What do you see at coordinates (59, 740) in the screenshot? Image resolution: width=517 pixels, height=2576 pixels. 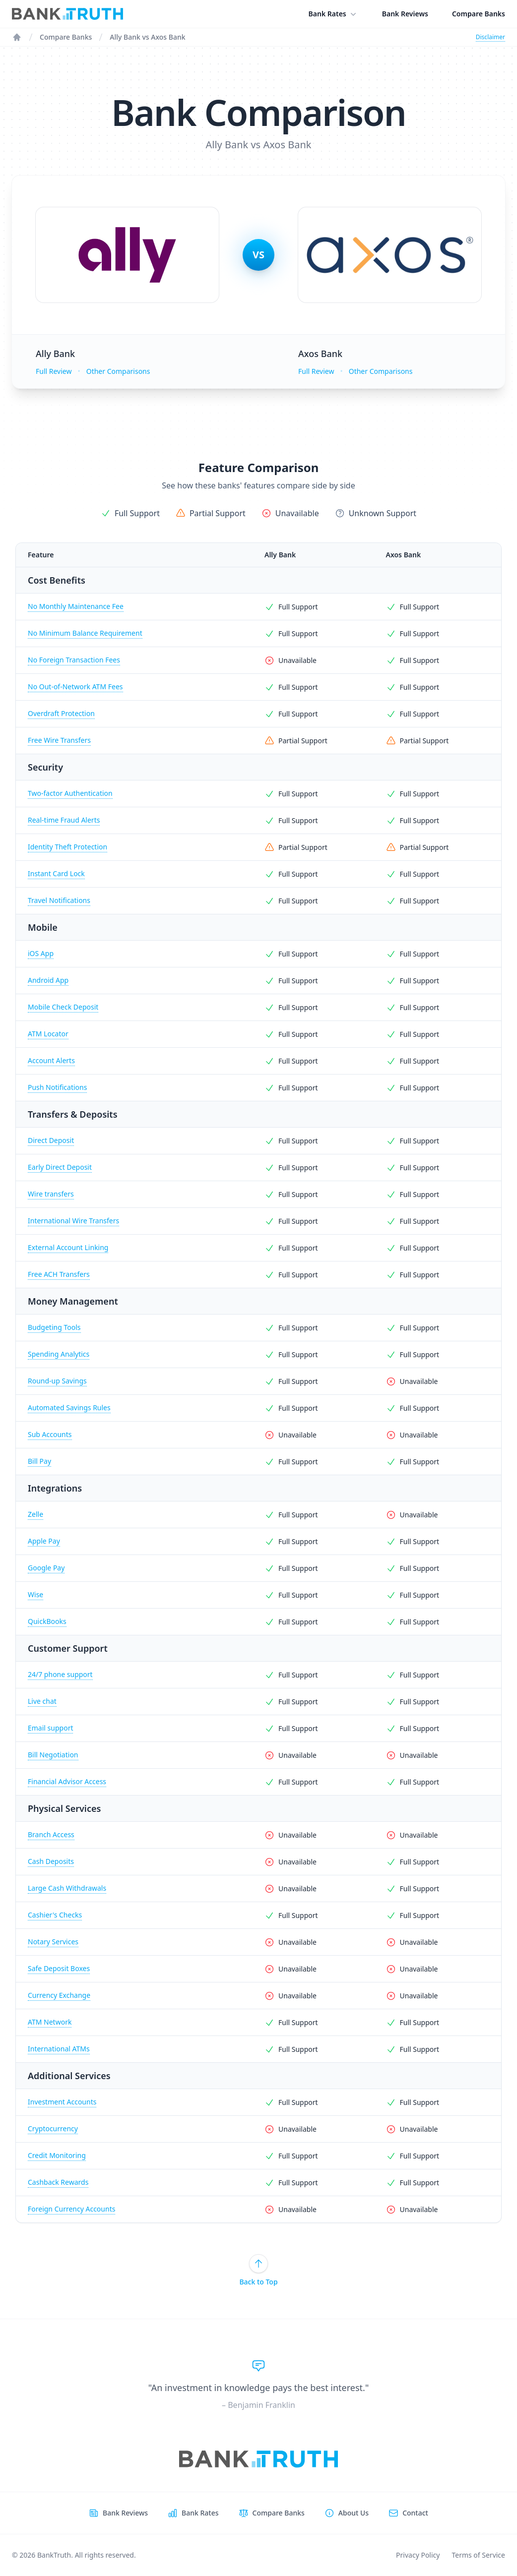 I see `Free Wire Transfers` at bounding box center [59, 740].